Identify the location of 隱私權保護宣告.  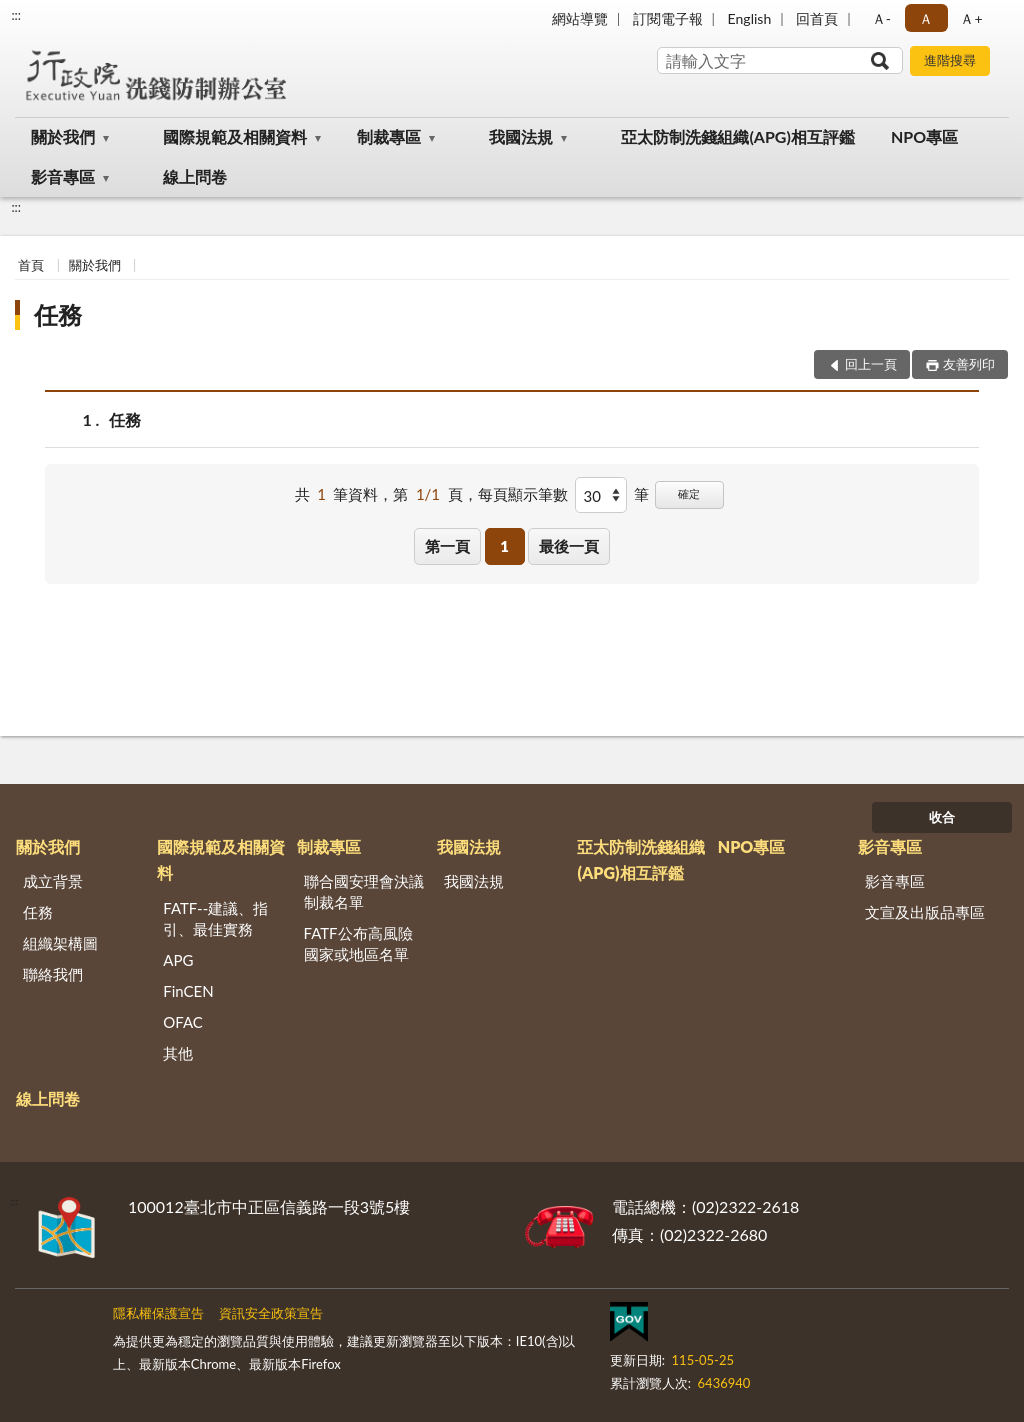
(158, 1313).